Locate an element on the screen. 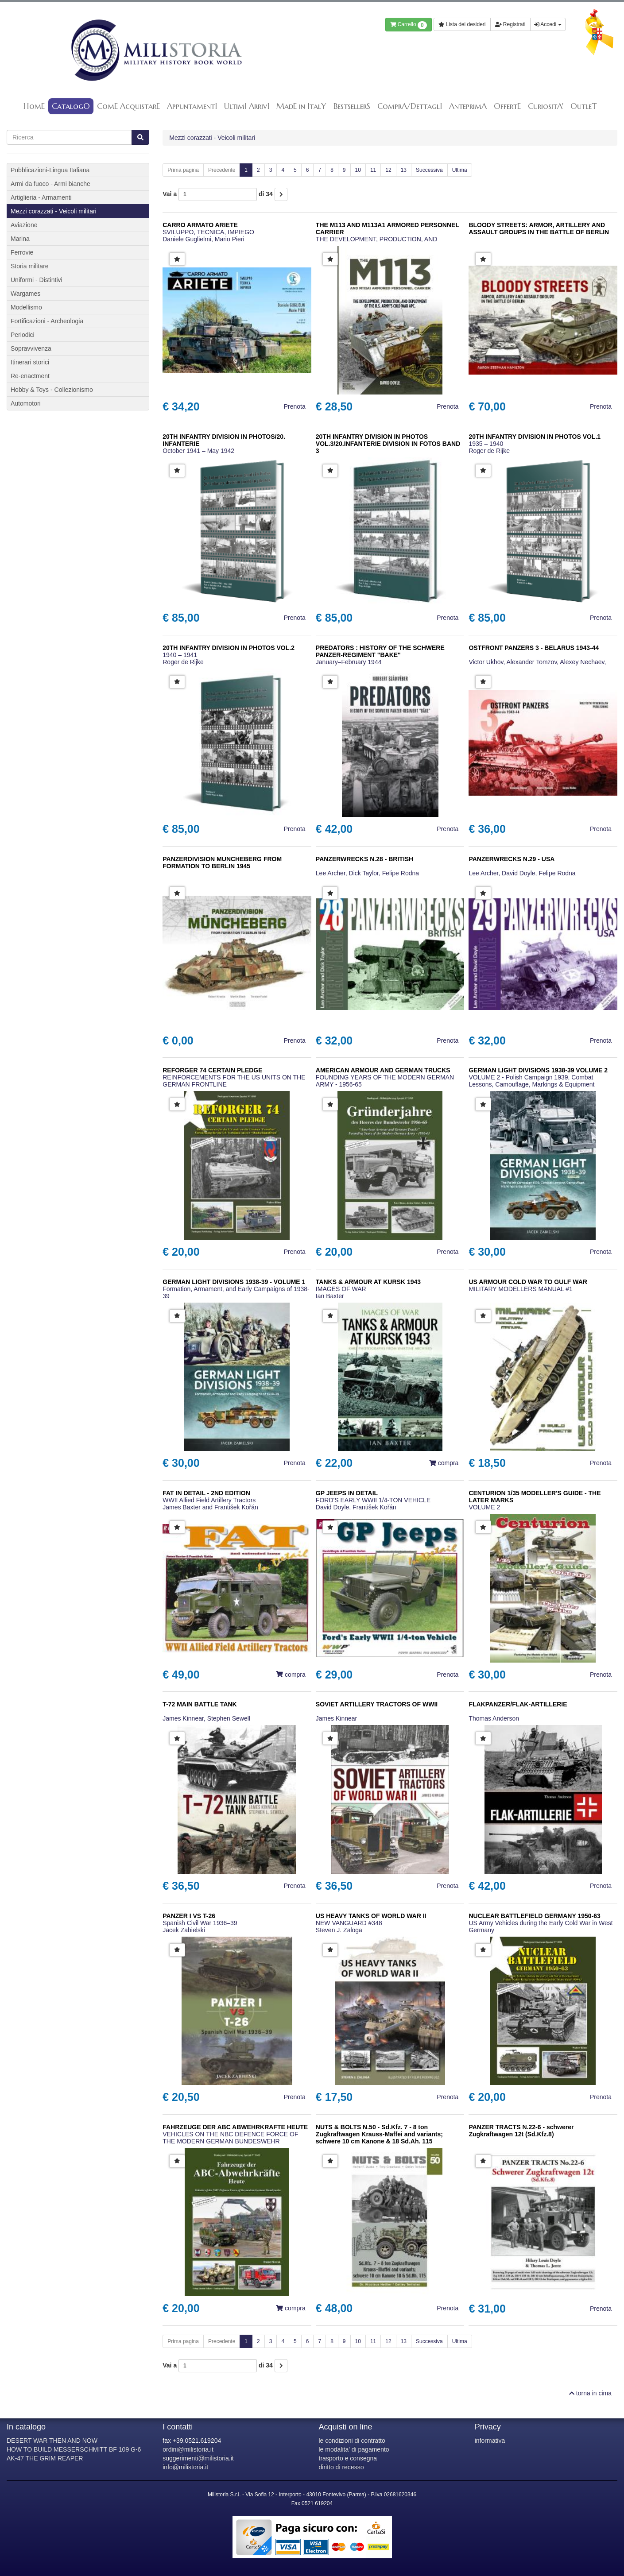  Registrati is located at coordinates (510, 24).